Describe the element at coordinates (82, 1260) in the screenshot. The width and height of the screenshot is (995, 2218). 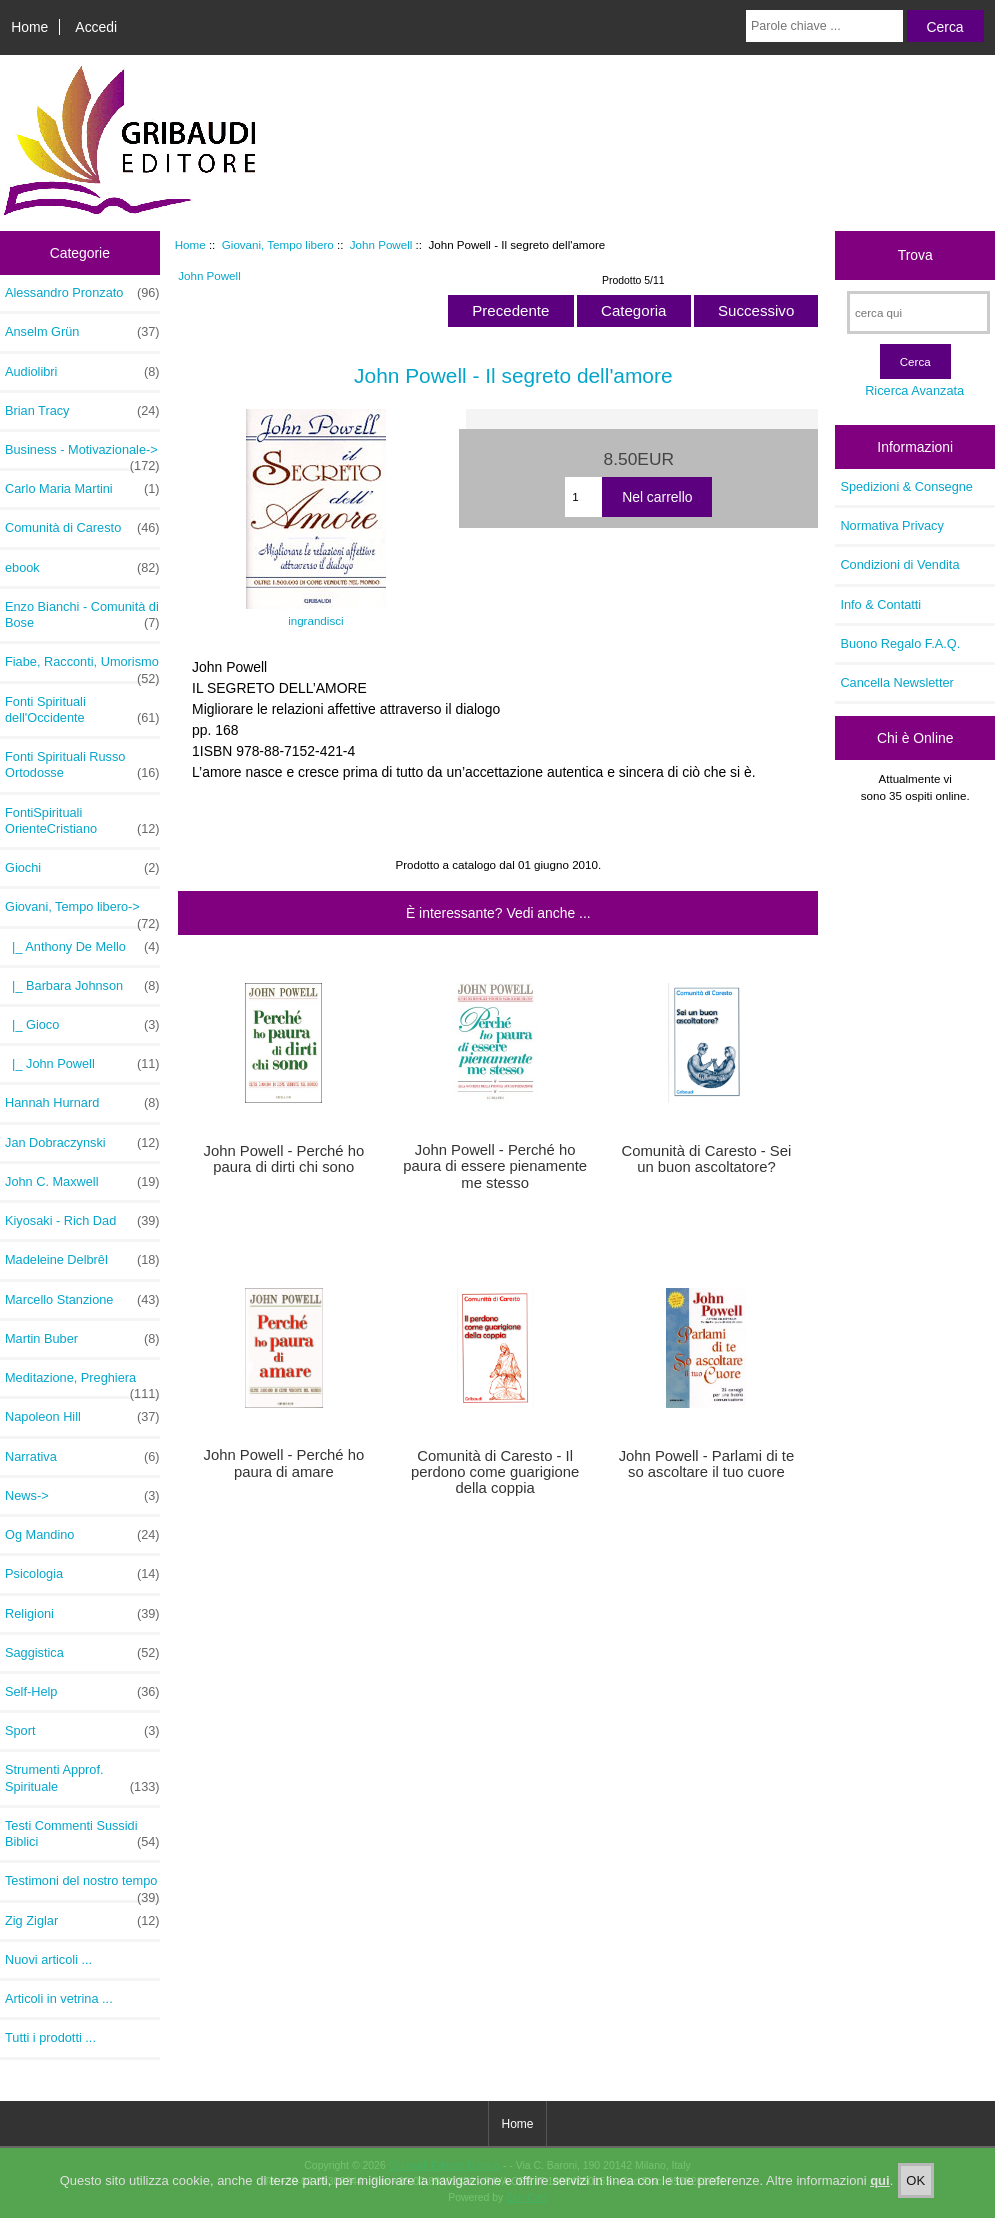
I see `Madeleine Delbrêl` at that location.